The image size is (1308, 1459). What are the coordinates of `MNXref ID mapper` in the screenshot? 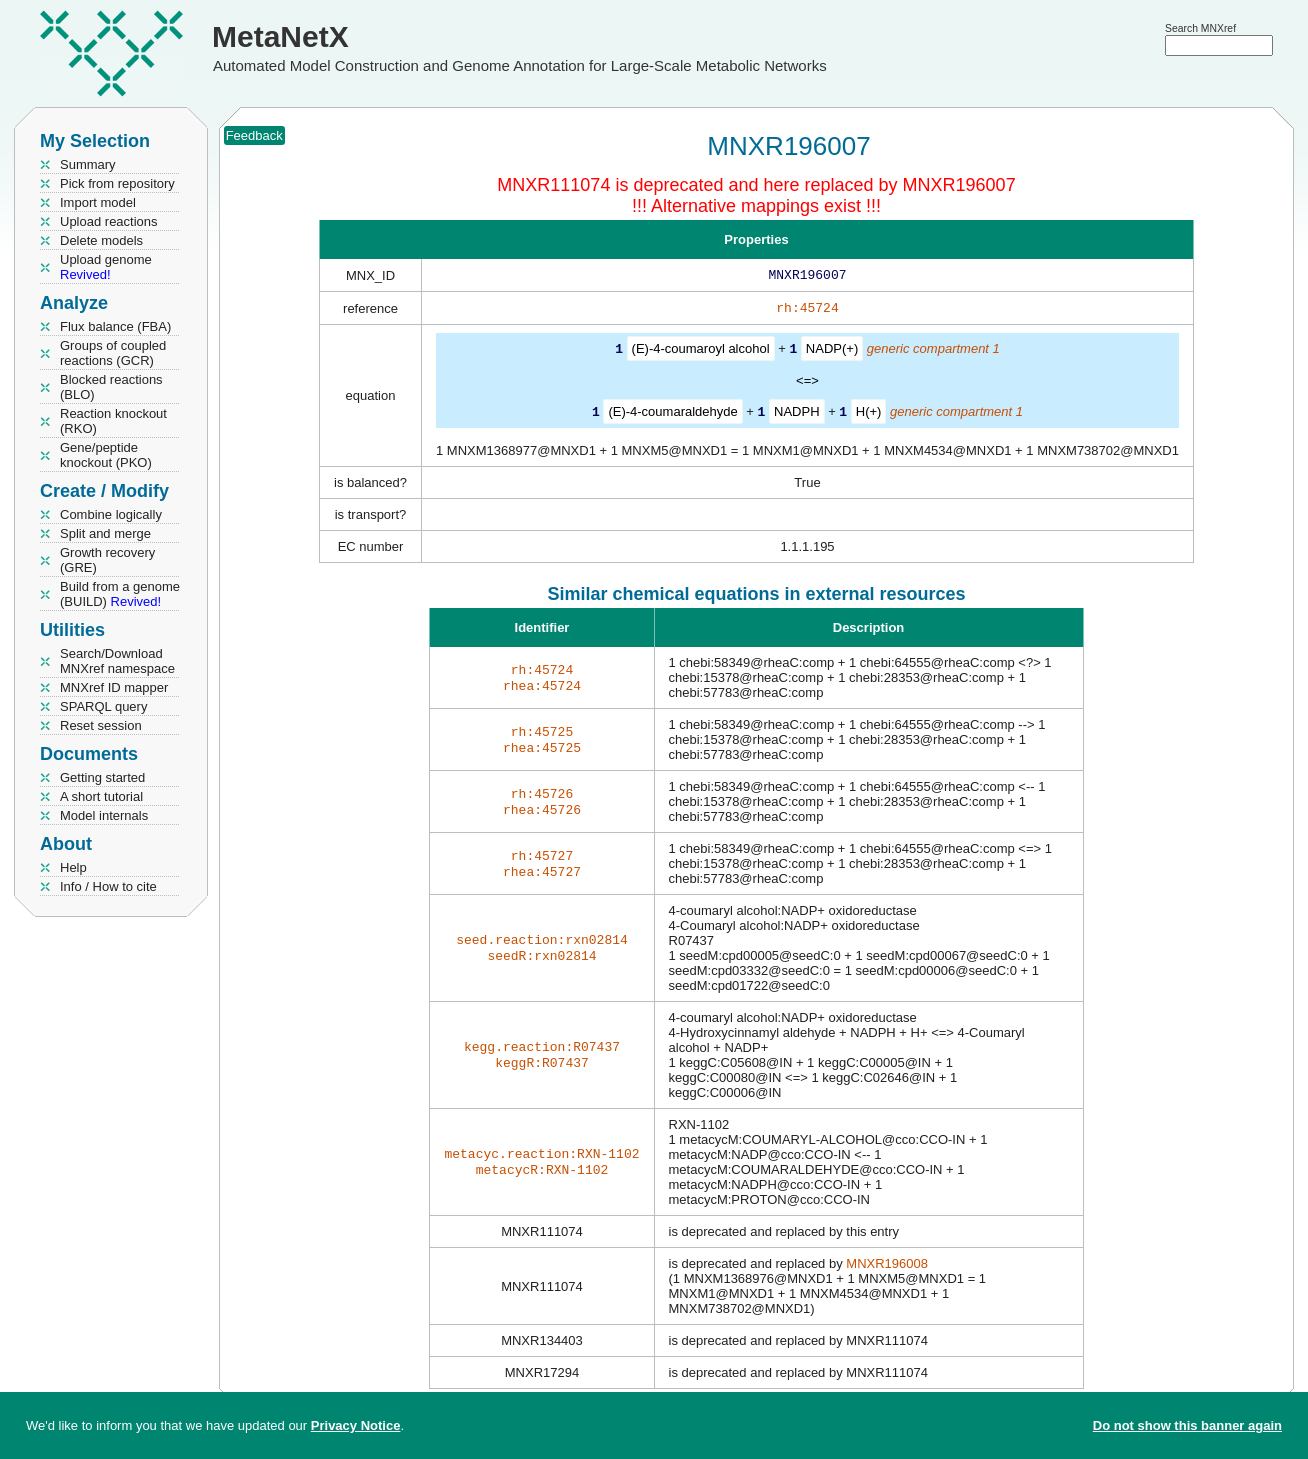 It's located at (114, 687).